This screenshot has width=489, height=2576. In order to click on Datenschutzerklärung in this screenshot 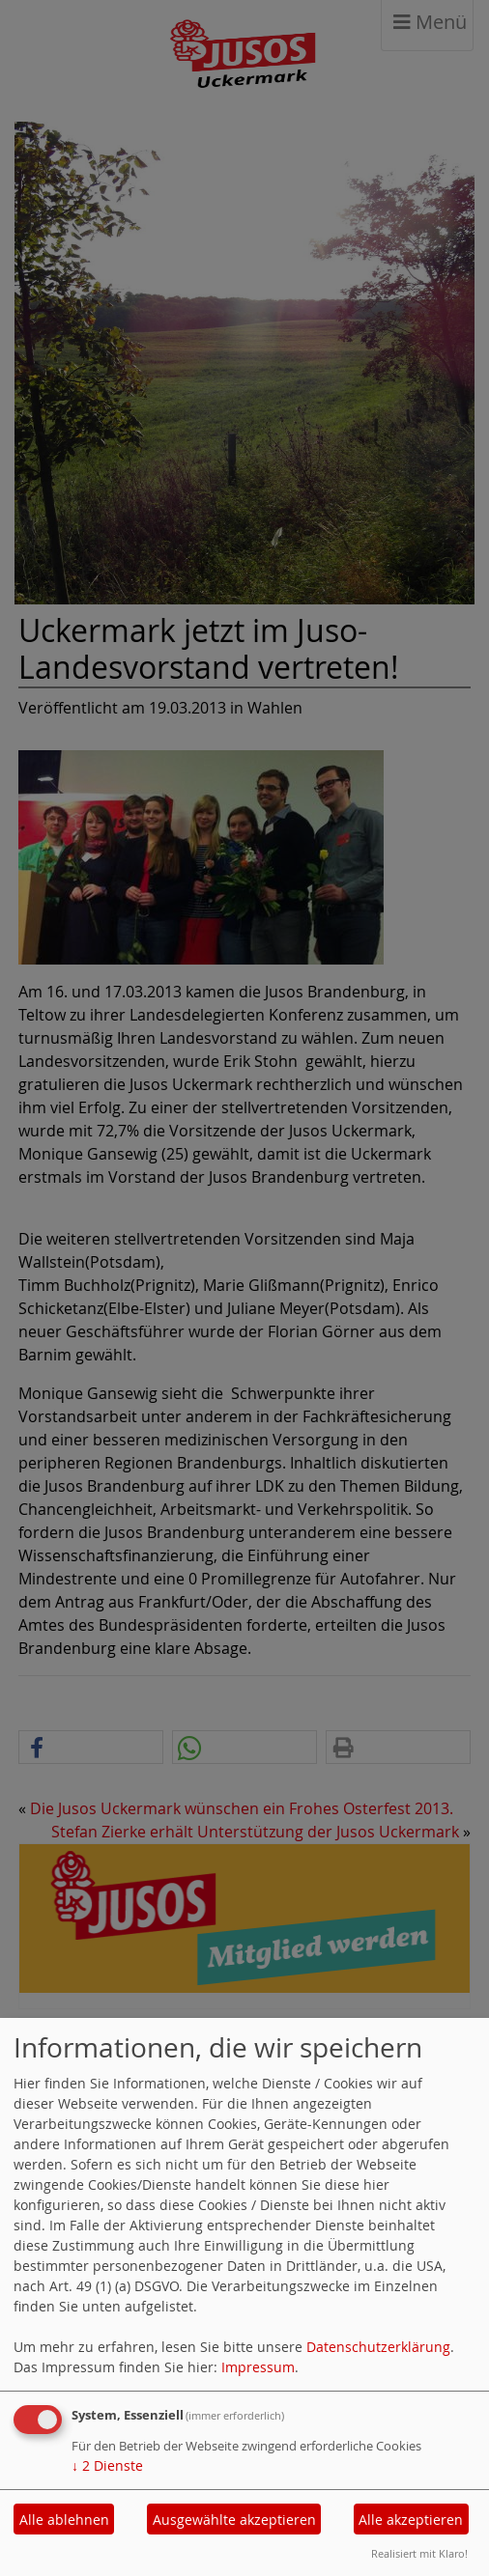, I will do `click(378, 2347)`.